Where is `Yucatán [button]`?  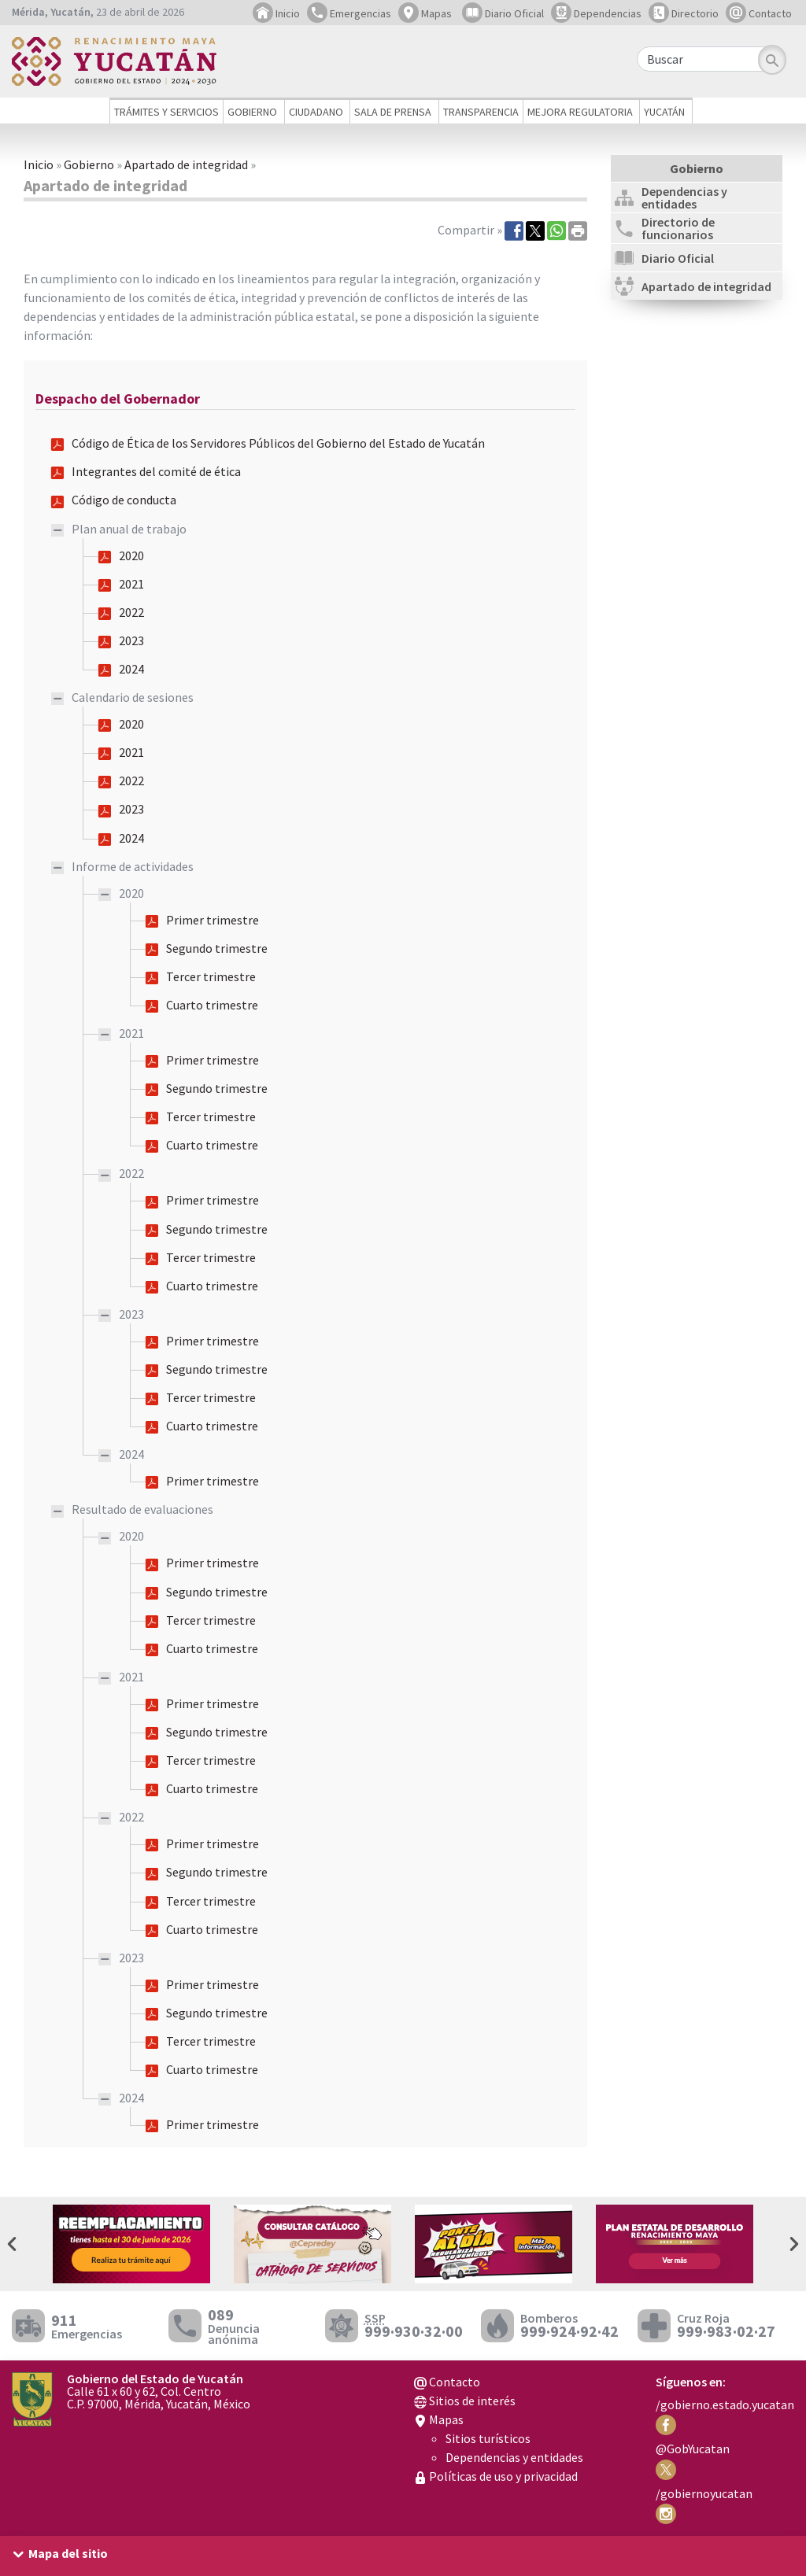
Yucatán [button] is located at coordinates (664, 112).